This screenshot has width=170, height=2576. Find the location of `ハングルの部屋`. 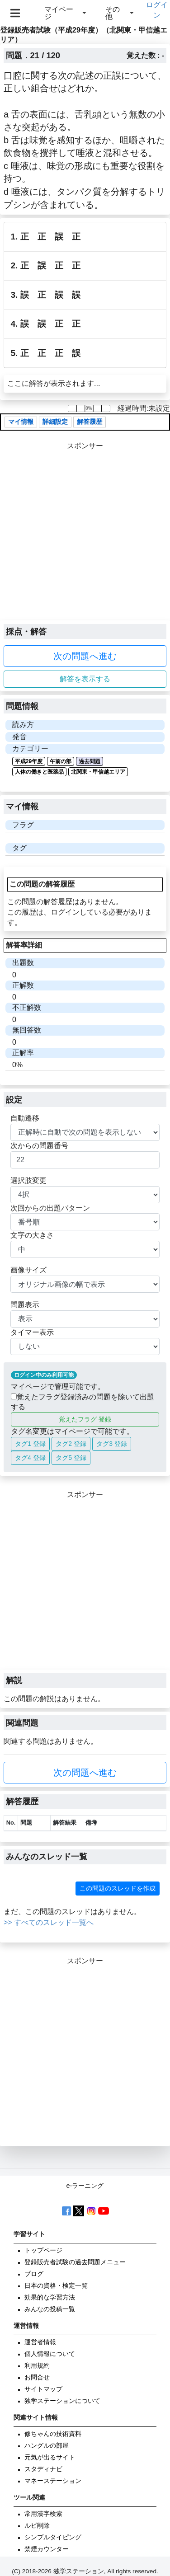

ハングルの部屋 is located at coordinates (46, 2445).